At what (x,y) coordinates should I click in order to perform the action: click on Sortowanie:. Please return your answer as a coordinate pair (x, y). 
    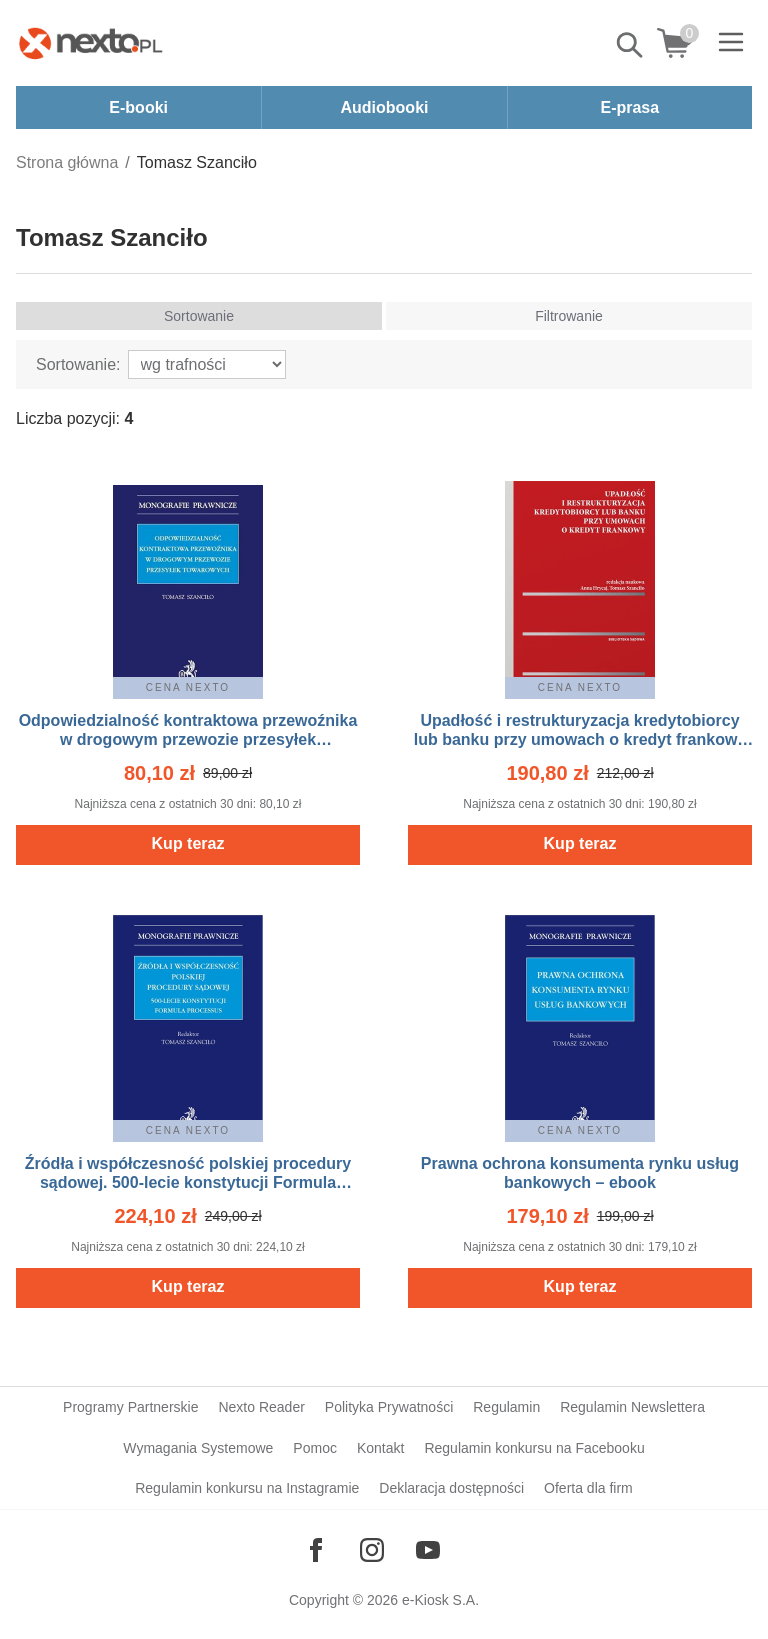
    Looking at the image, I should click on (78, 364).